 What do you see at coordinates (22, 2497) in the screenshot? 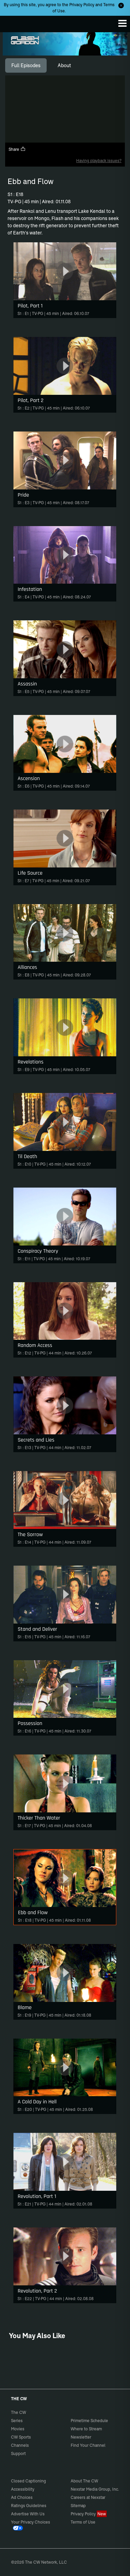
I see `Ad Choices` at bounding box center [22, 2497].